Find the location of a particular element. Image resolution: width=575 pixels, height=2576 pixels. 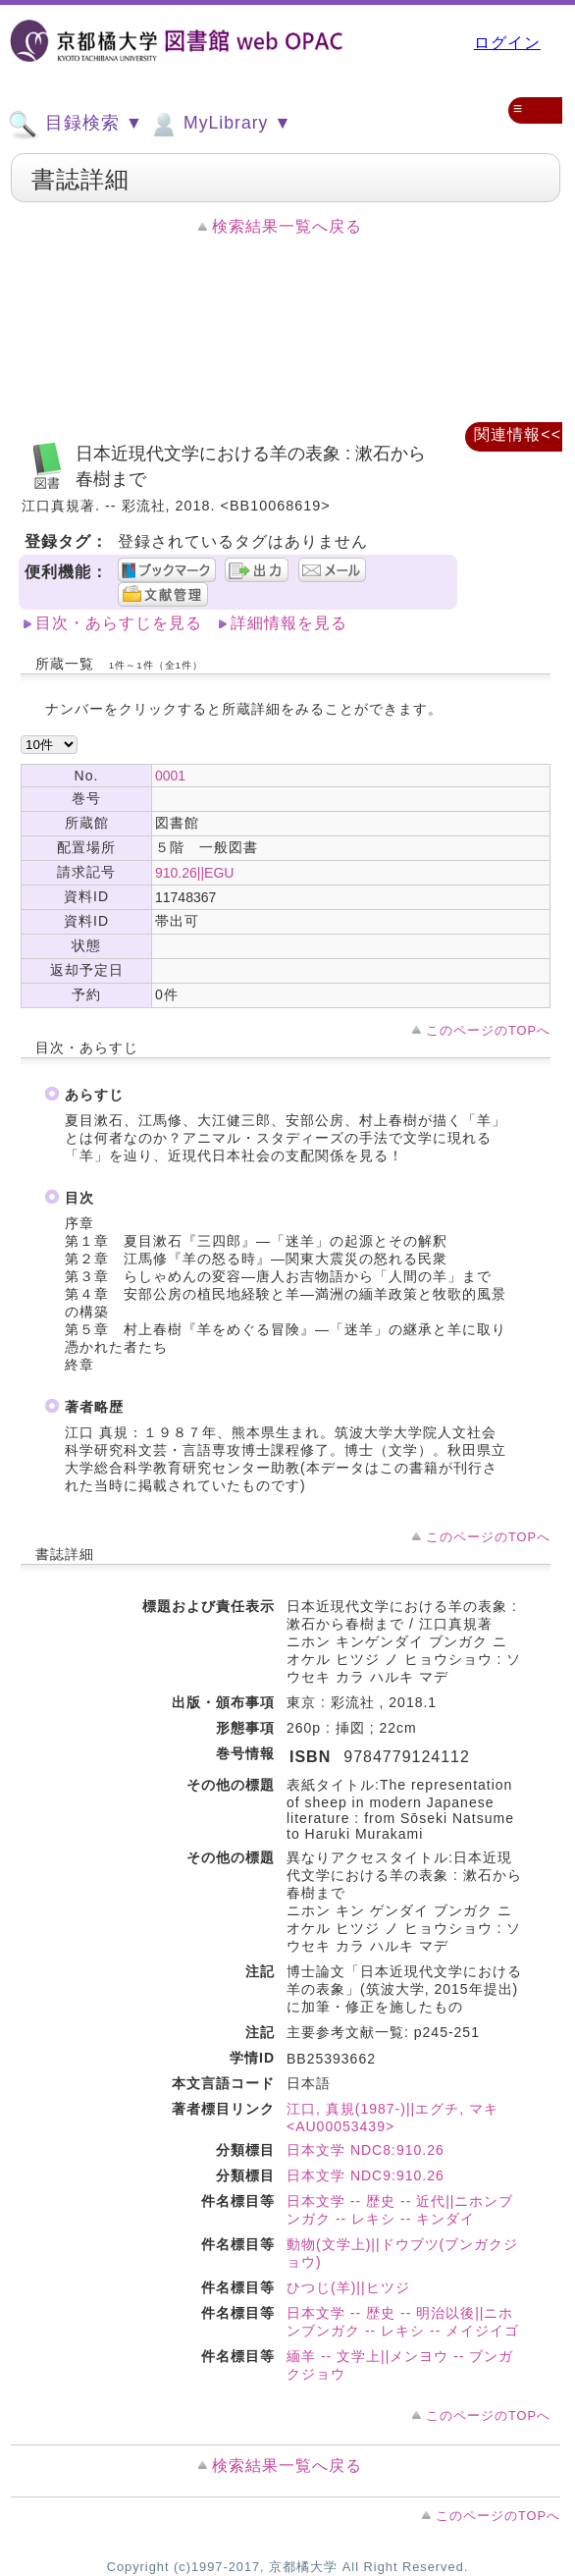

関連情報<< is located at coordinates (517, 434).